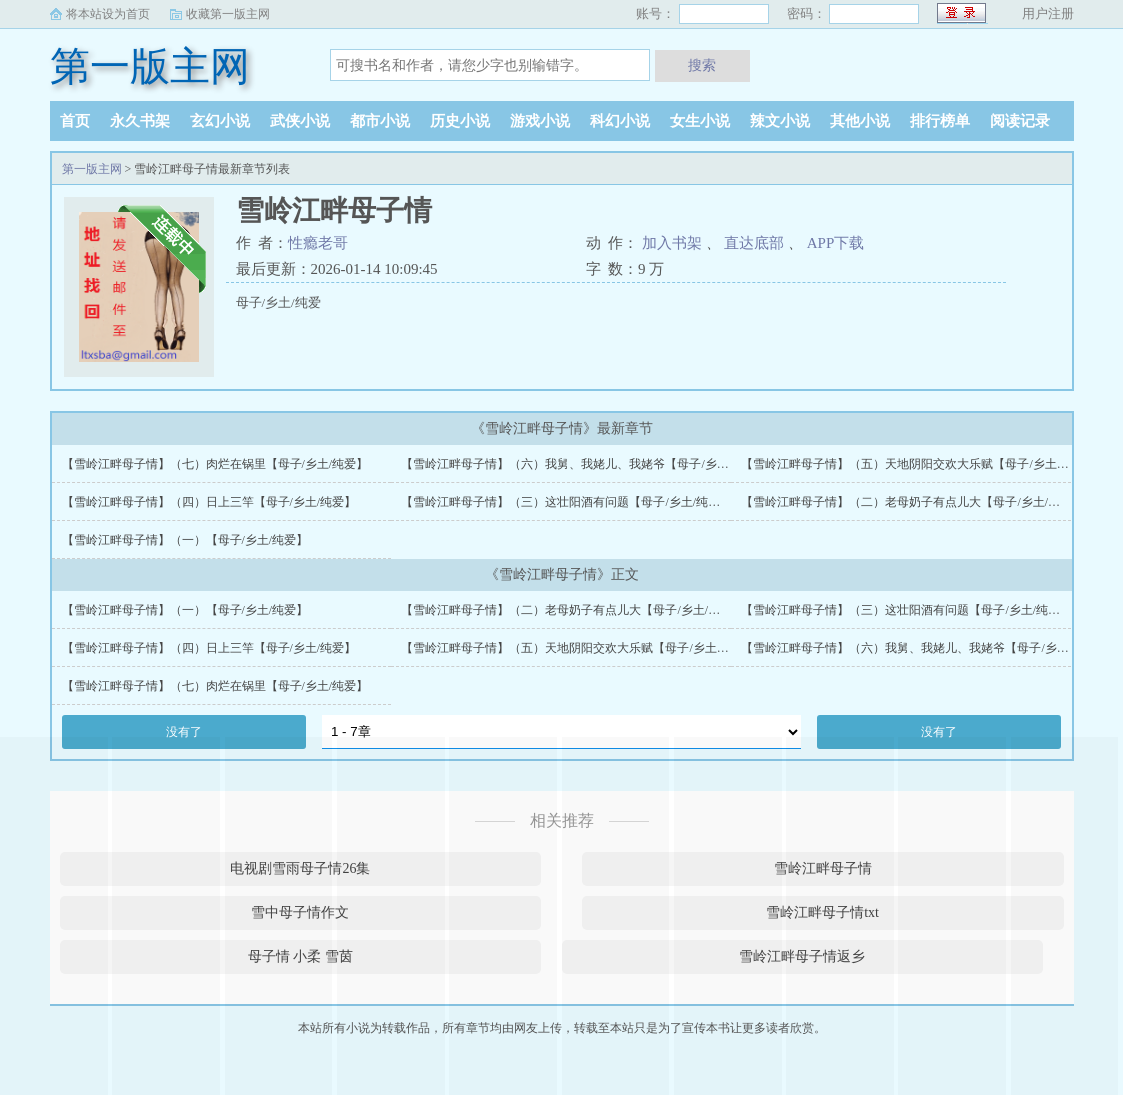 This screenshot has height=1095, width=1123. I want to click on 【雪岭江畔母子情】（六）我舅、我姥儿、我姥爷【母子/乡土/纯爱】, so click(584, 464).